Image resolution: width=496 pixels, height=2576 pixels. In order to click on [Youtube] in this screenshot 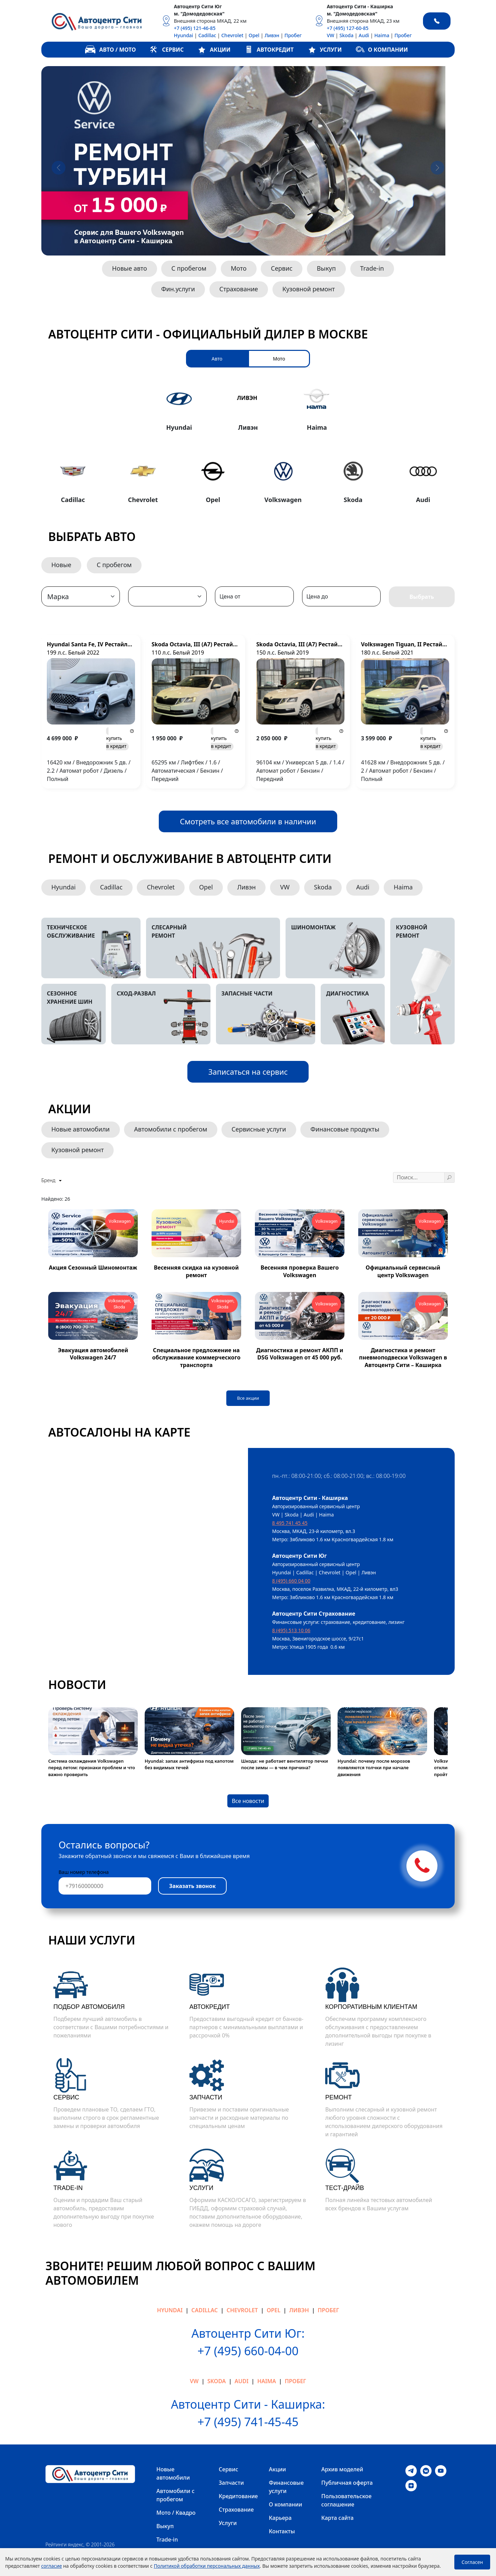, I will do `click(440, 2470)`.